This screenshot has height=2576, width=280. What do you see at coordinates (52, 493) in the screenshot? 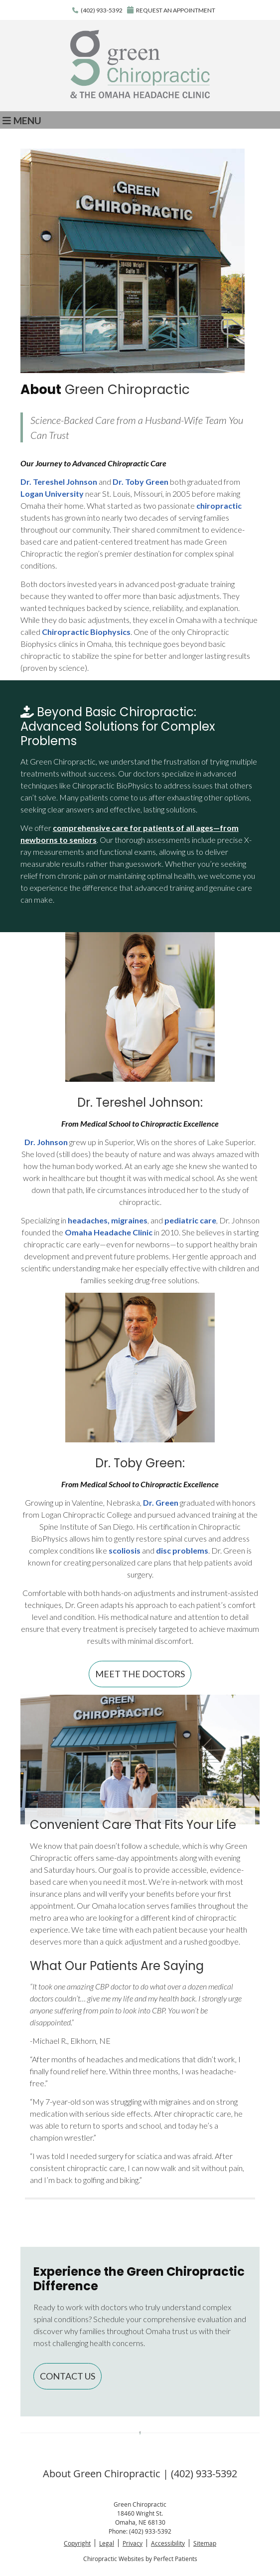
I see `Logan University` at bounding box center [52, 493].